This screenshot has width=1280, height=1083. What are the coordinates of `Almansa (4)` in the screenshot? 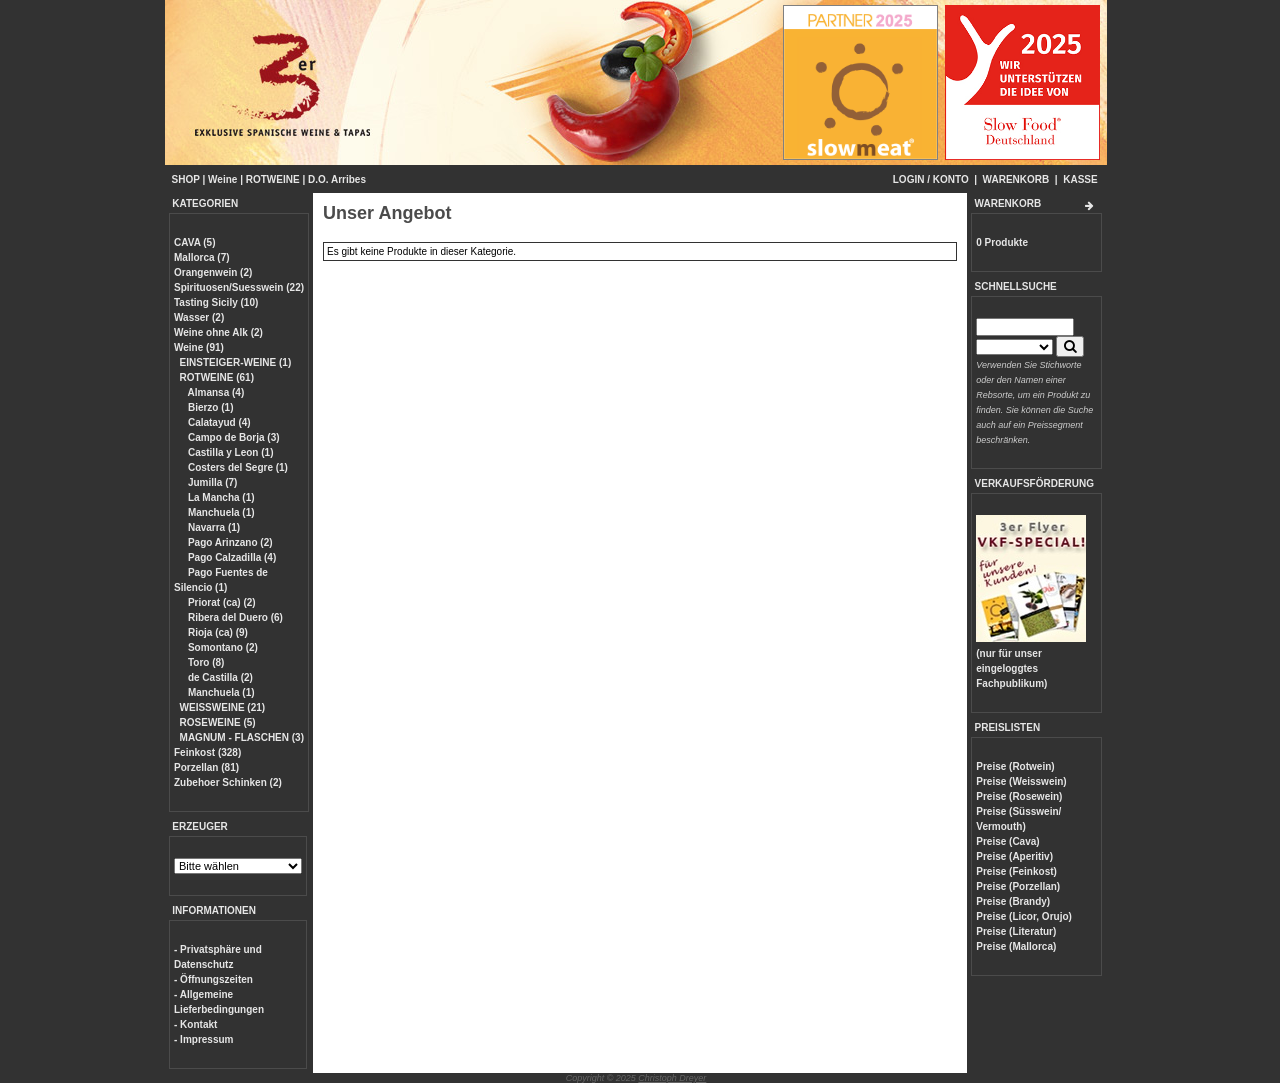 It's located at (214, 392).